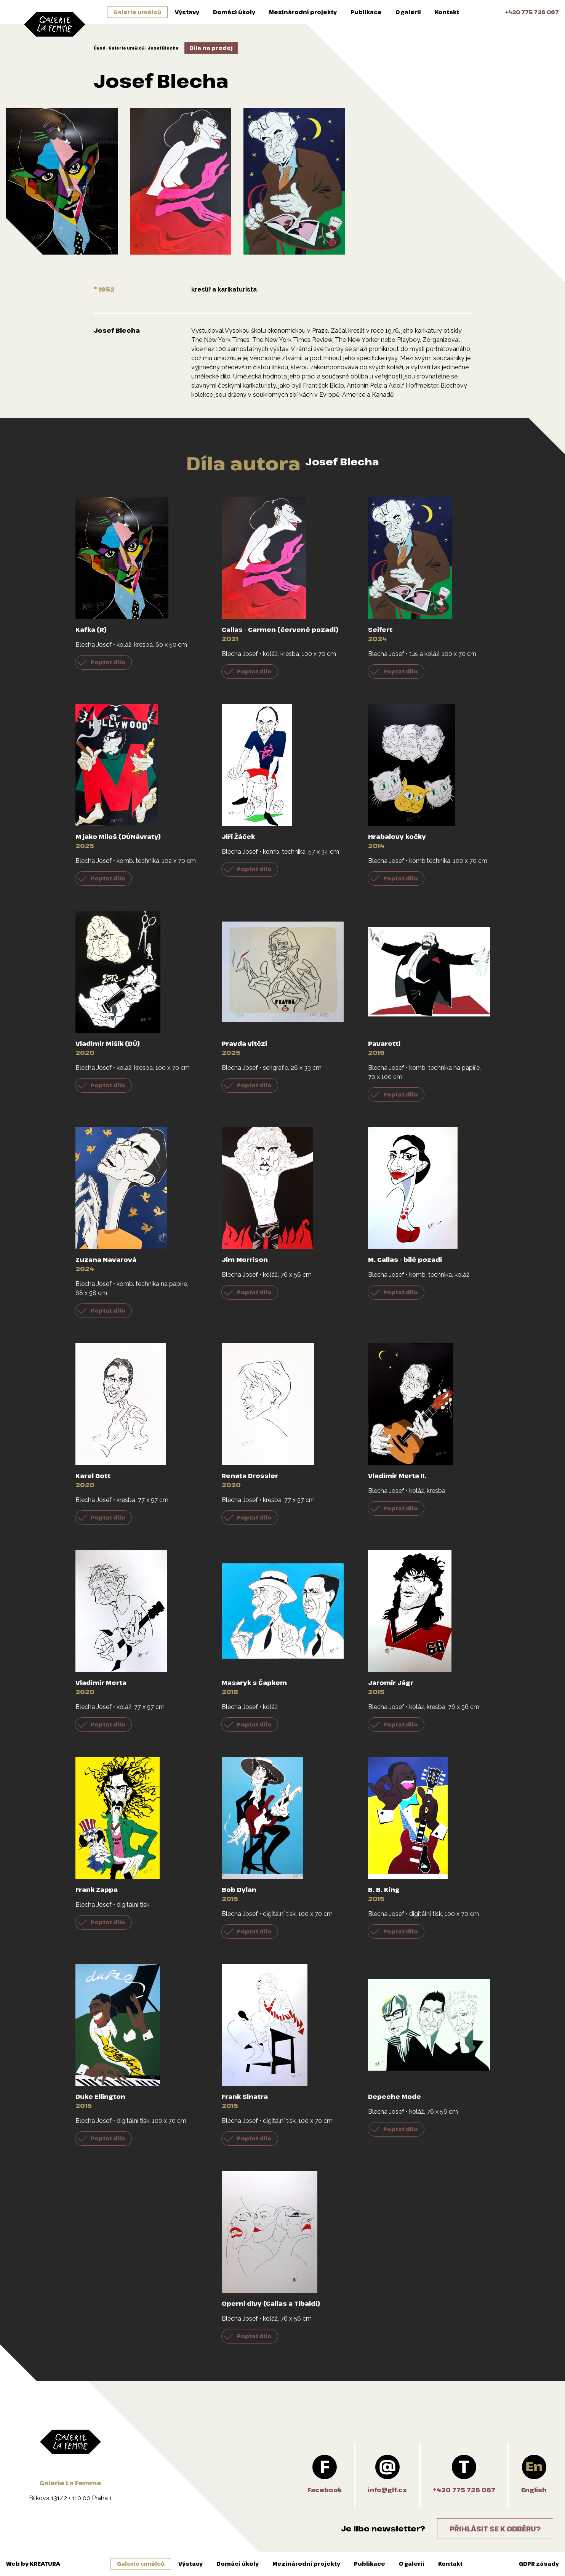 The image size is (565, 2576). I want to click on Galerie umělců, so click(137, 12).